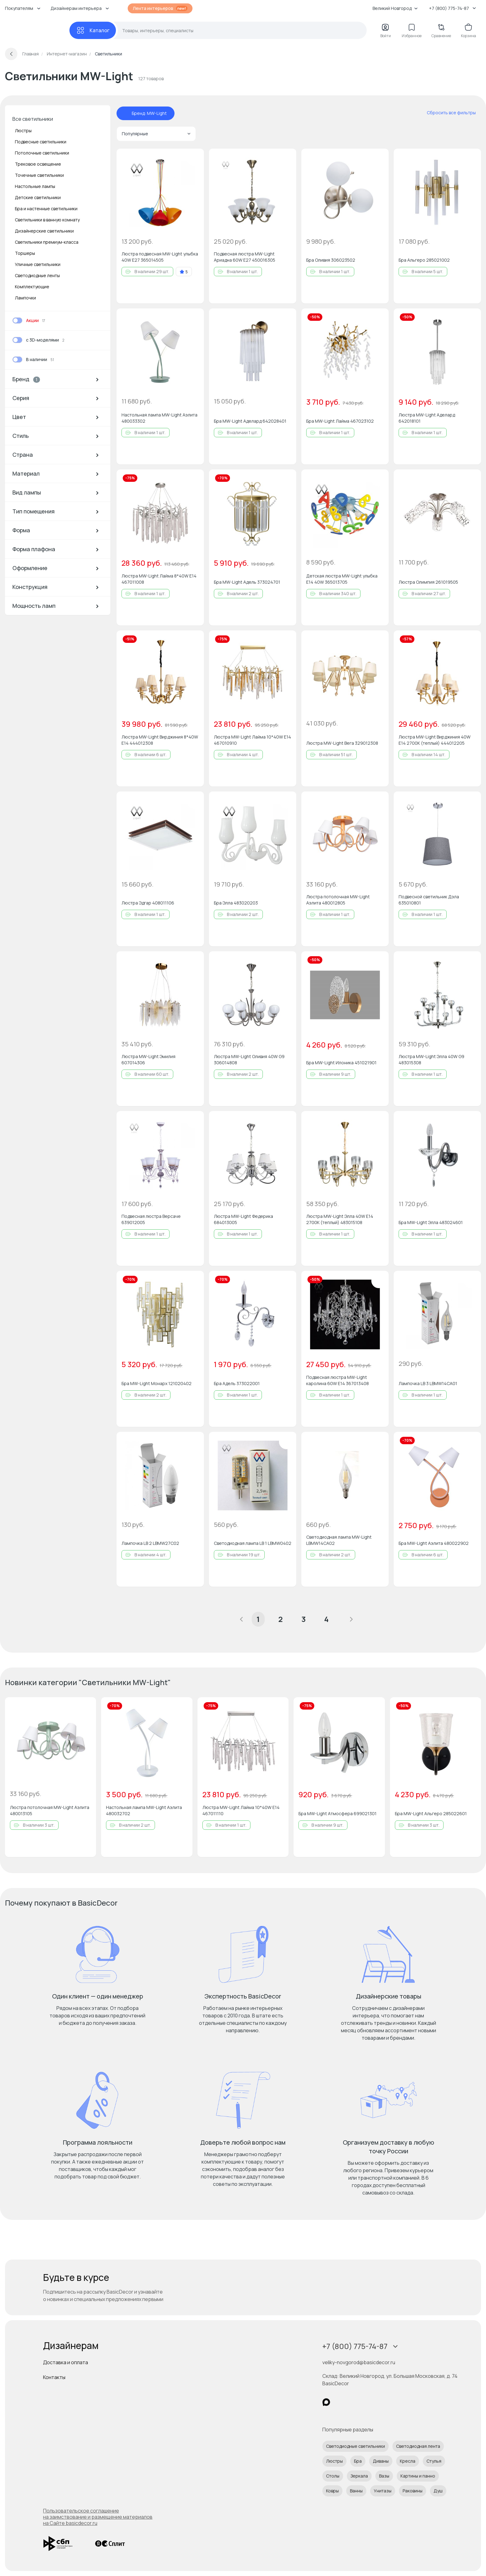 This screenshot has height=2576, width=486. What do you see at coordinates (252, 1543) in the screenshot?
I see `Светодиодная лампа LB 1 LBMW0402` at bounding box center [252, 1543].